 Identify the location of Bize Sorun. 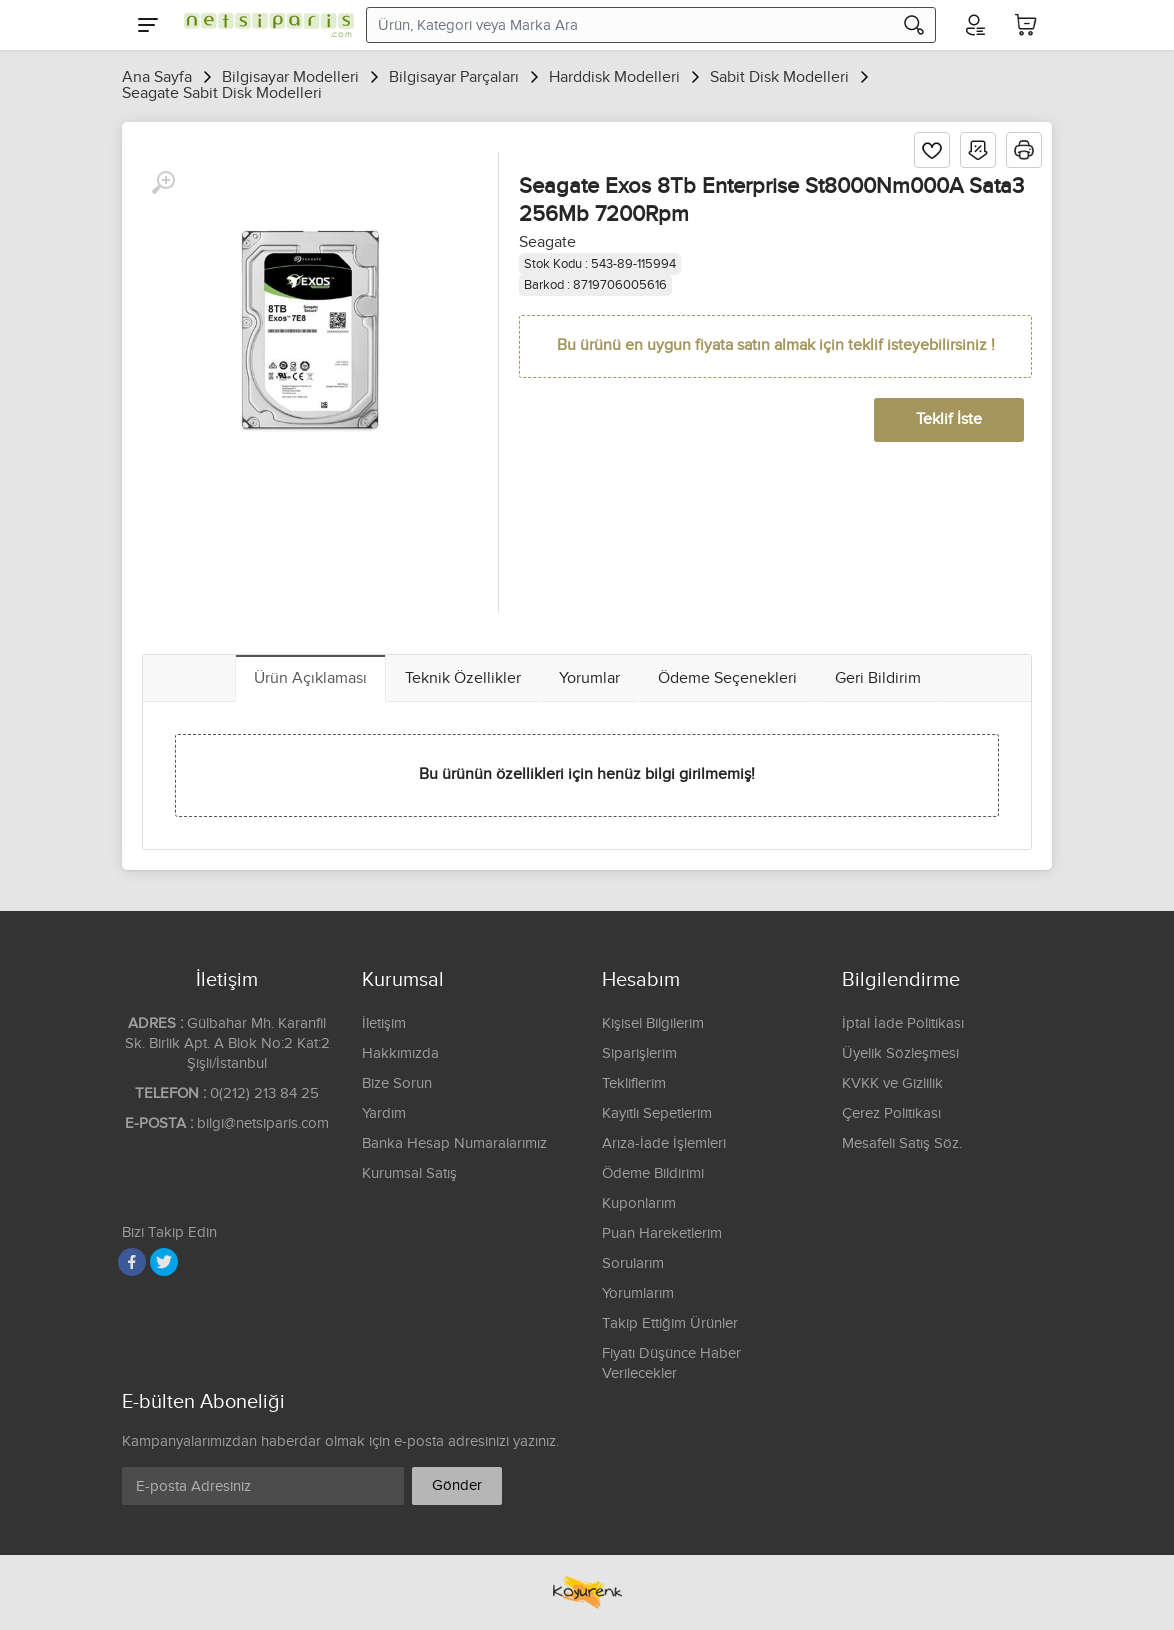
(397, 1083).